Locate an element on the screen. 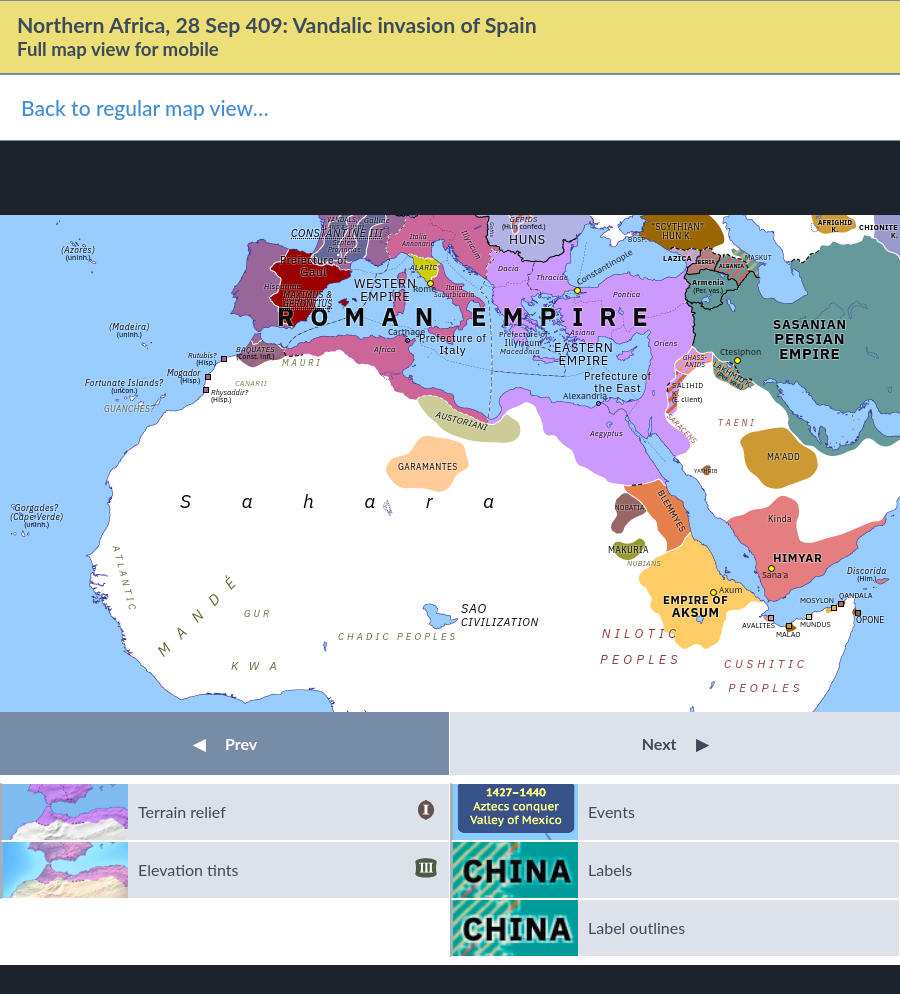  Prev [button] is located at coordinates (225, 743).